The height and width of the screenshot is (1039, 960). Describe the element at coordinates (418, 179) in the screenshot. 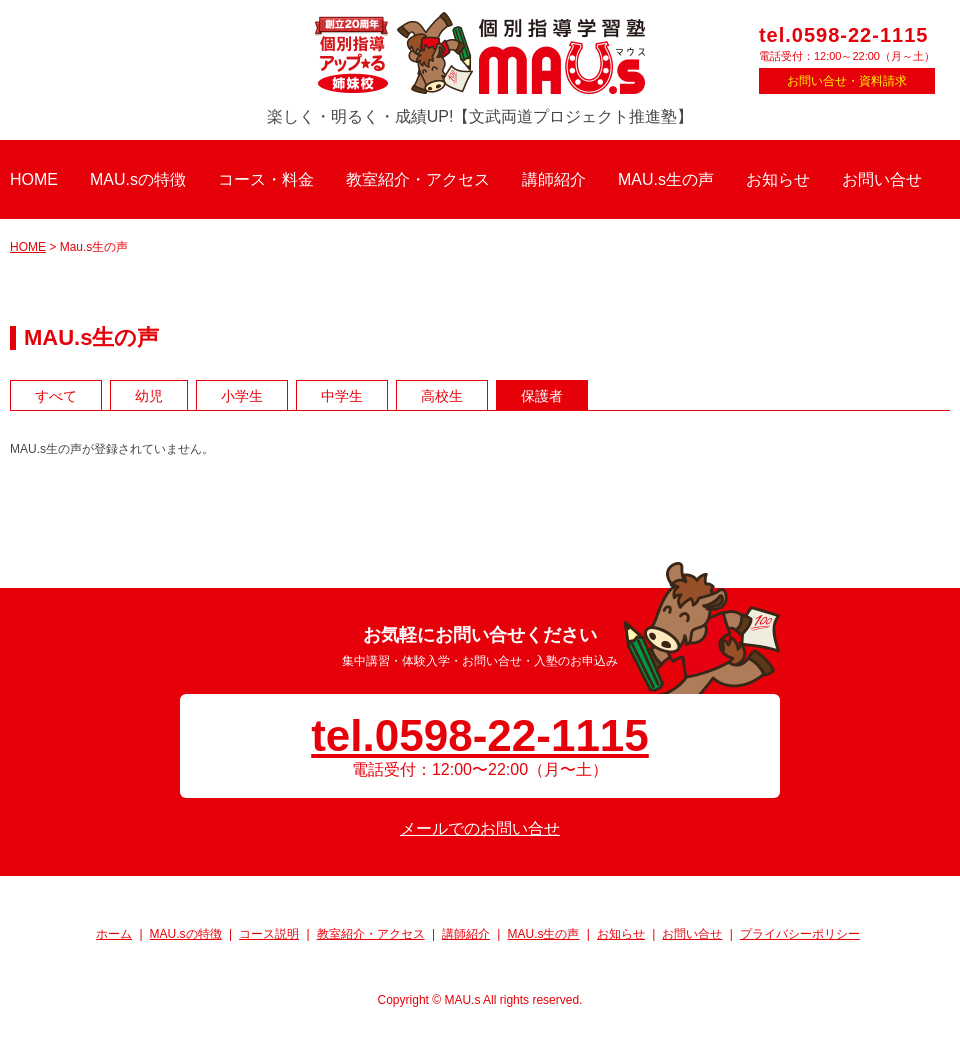

I see `教室紹介・アクセス` at that location.